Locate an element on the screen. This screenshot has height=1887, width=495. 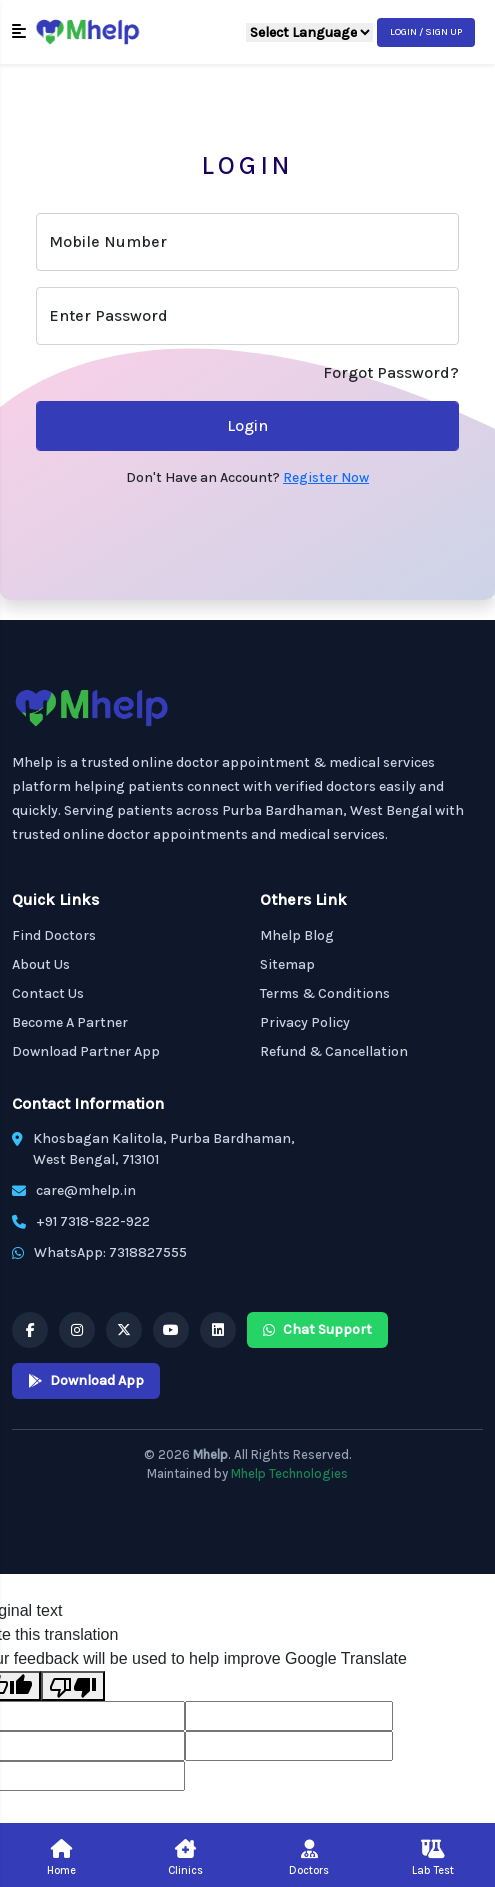
Contact Us is located at coordinates (48, 993).